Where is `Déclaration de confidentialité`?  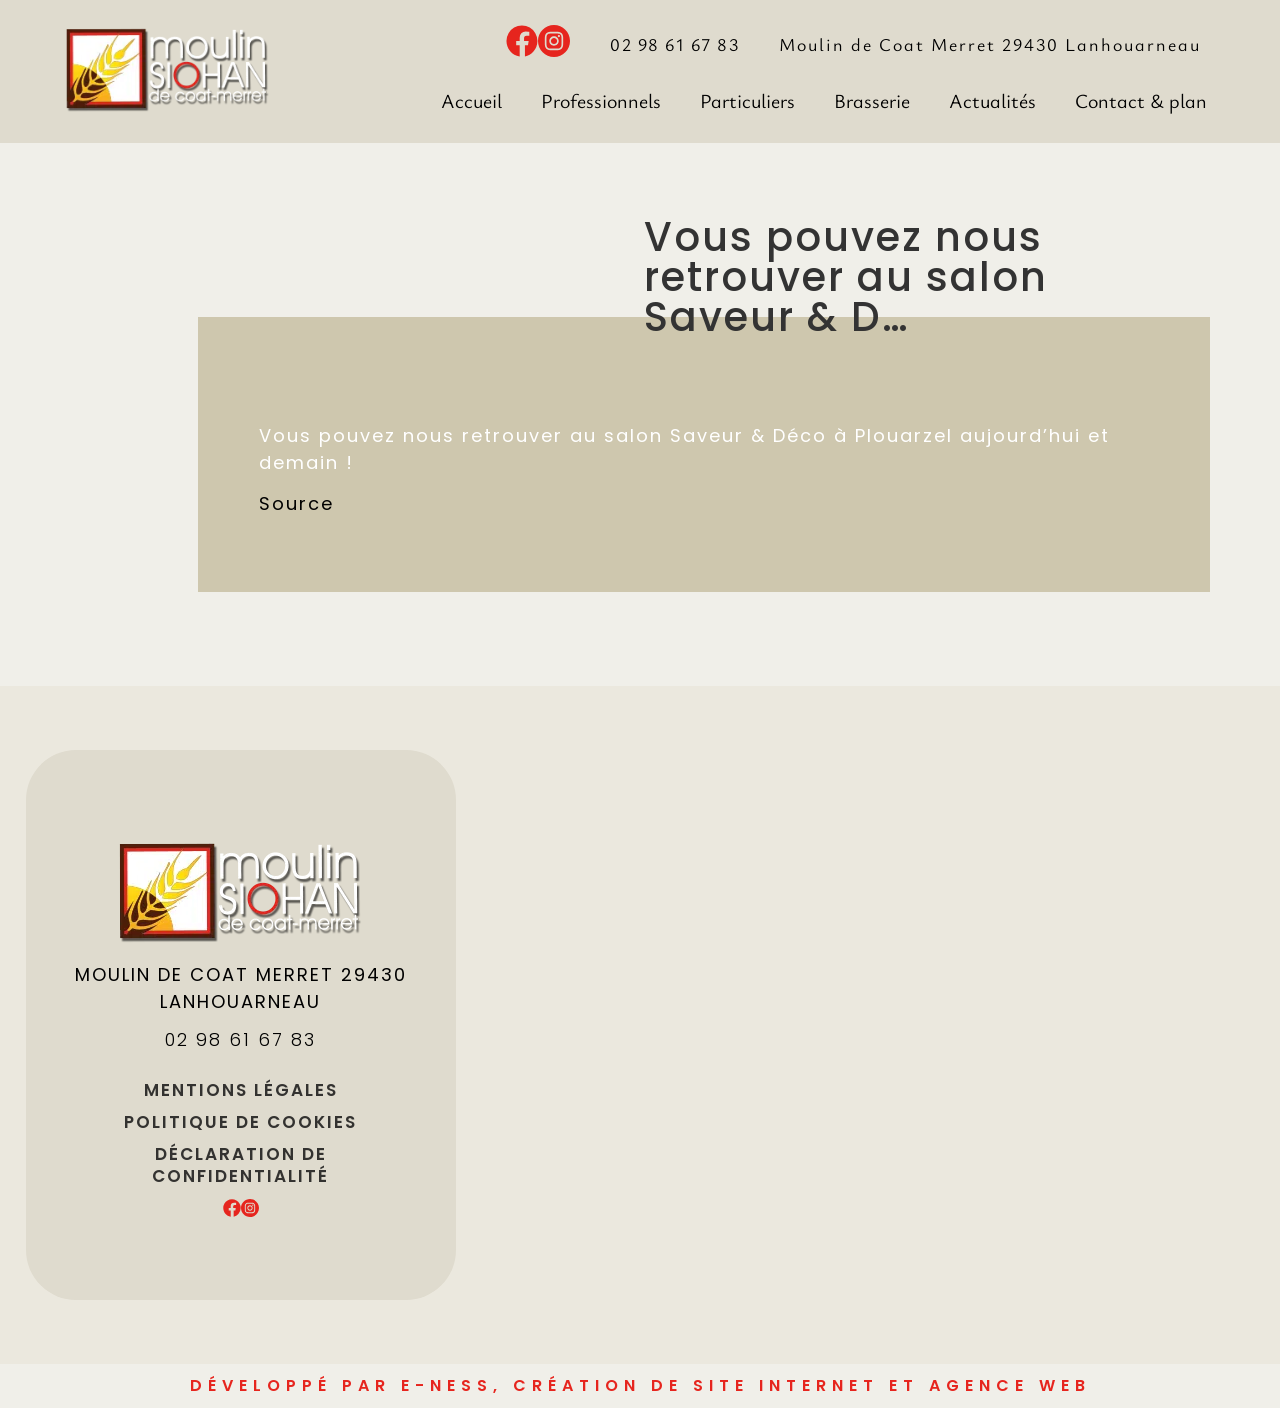
Déclaration de confidentialité is located at coordinates (240, 1165).